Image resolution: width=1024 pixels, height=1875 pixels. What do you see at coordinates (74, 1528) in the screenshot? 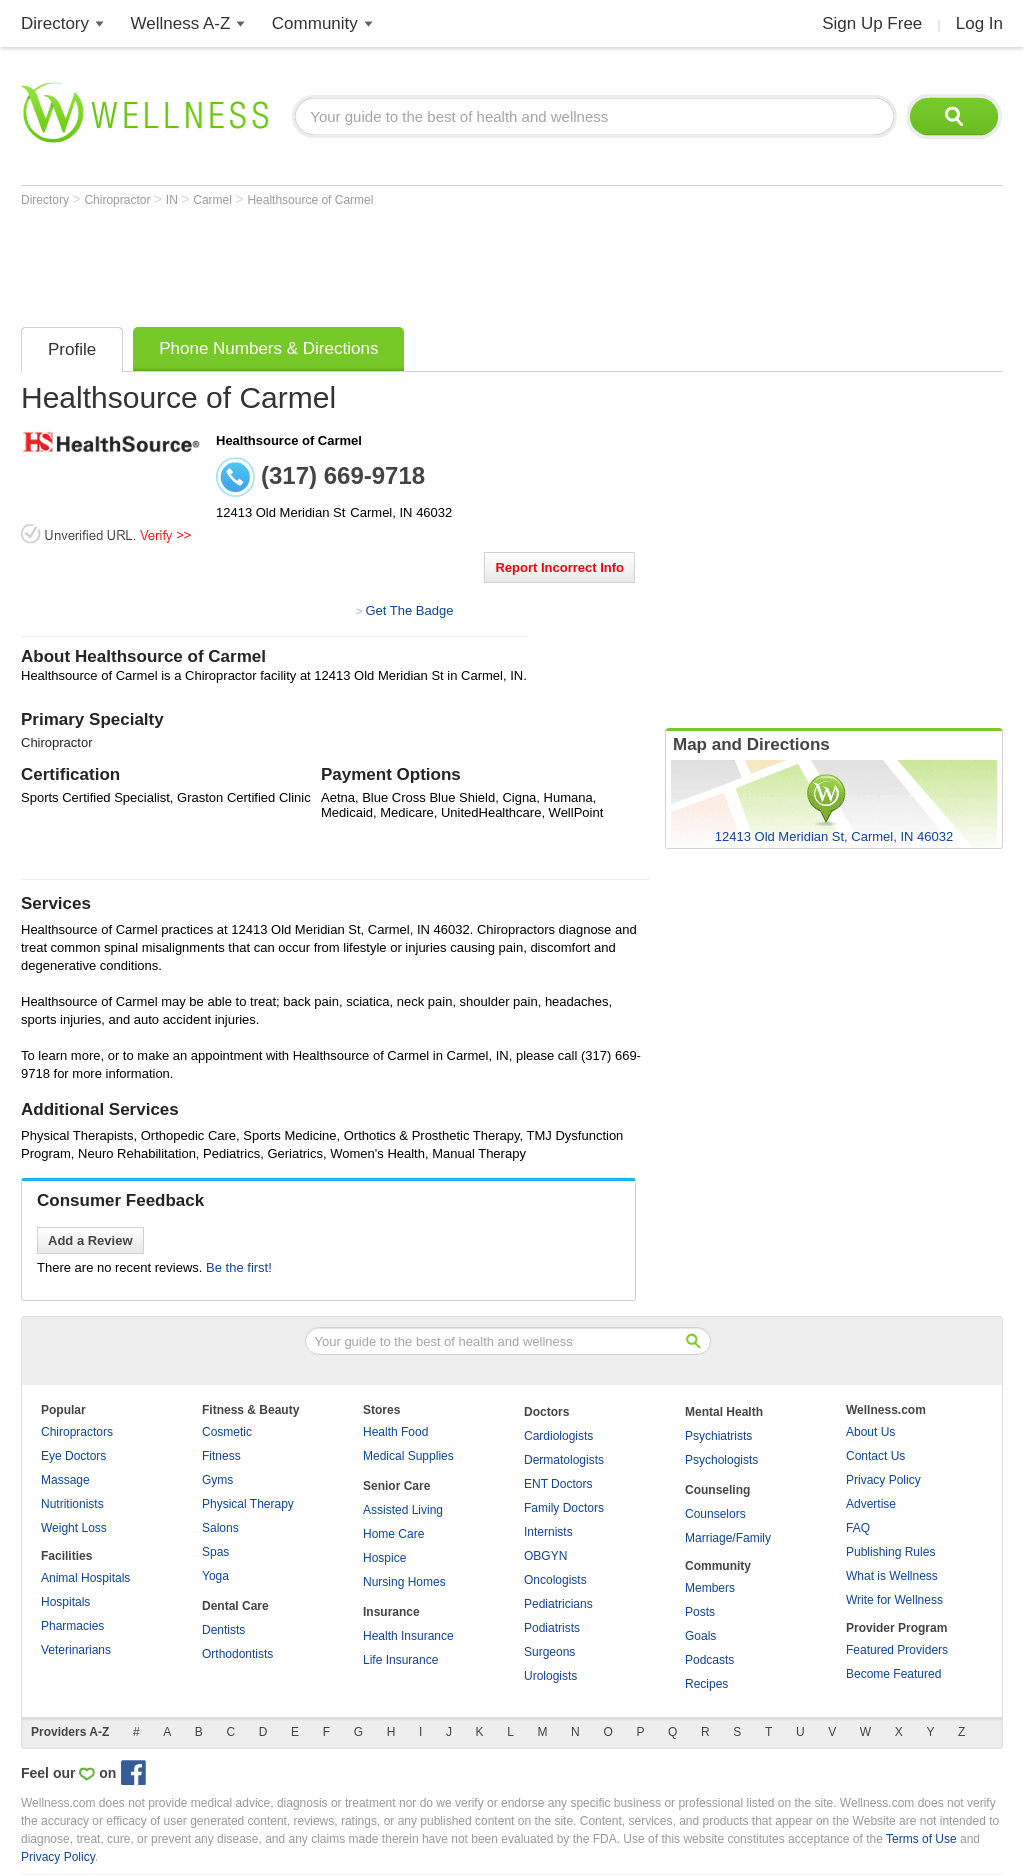
I see `Weight Loss` at bounding box center [74, 1528].